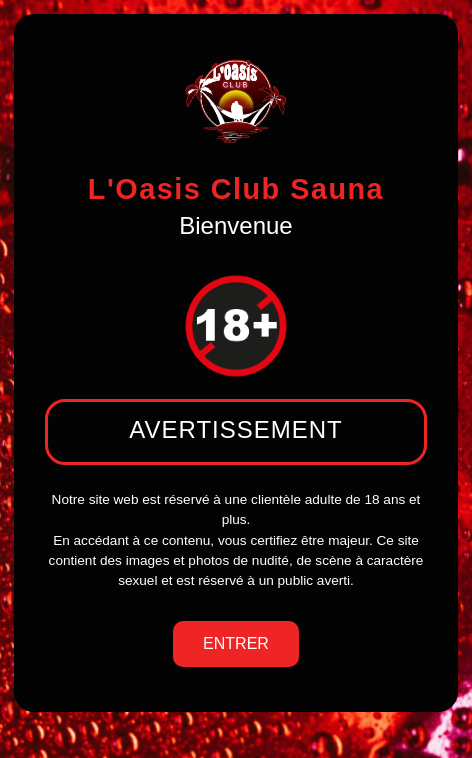 The image size is (472, 758). Describe the element at coordinates (236, 101) in the screenshot. I see `[logo de l'oasis club sauna]` at that location.